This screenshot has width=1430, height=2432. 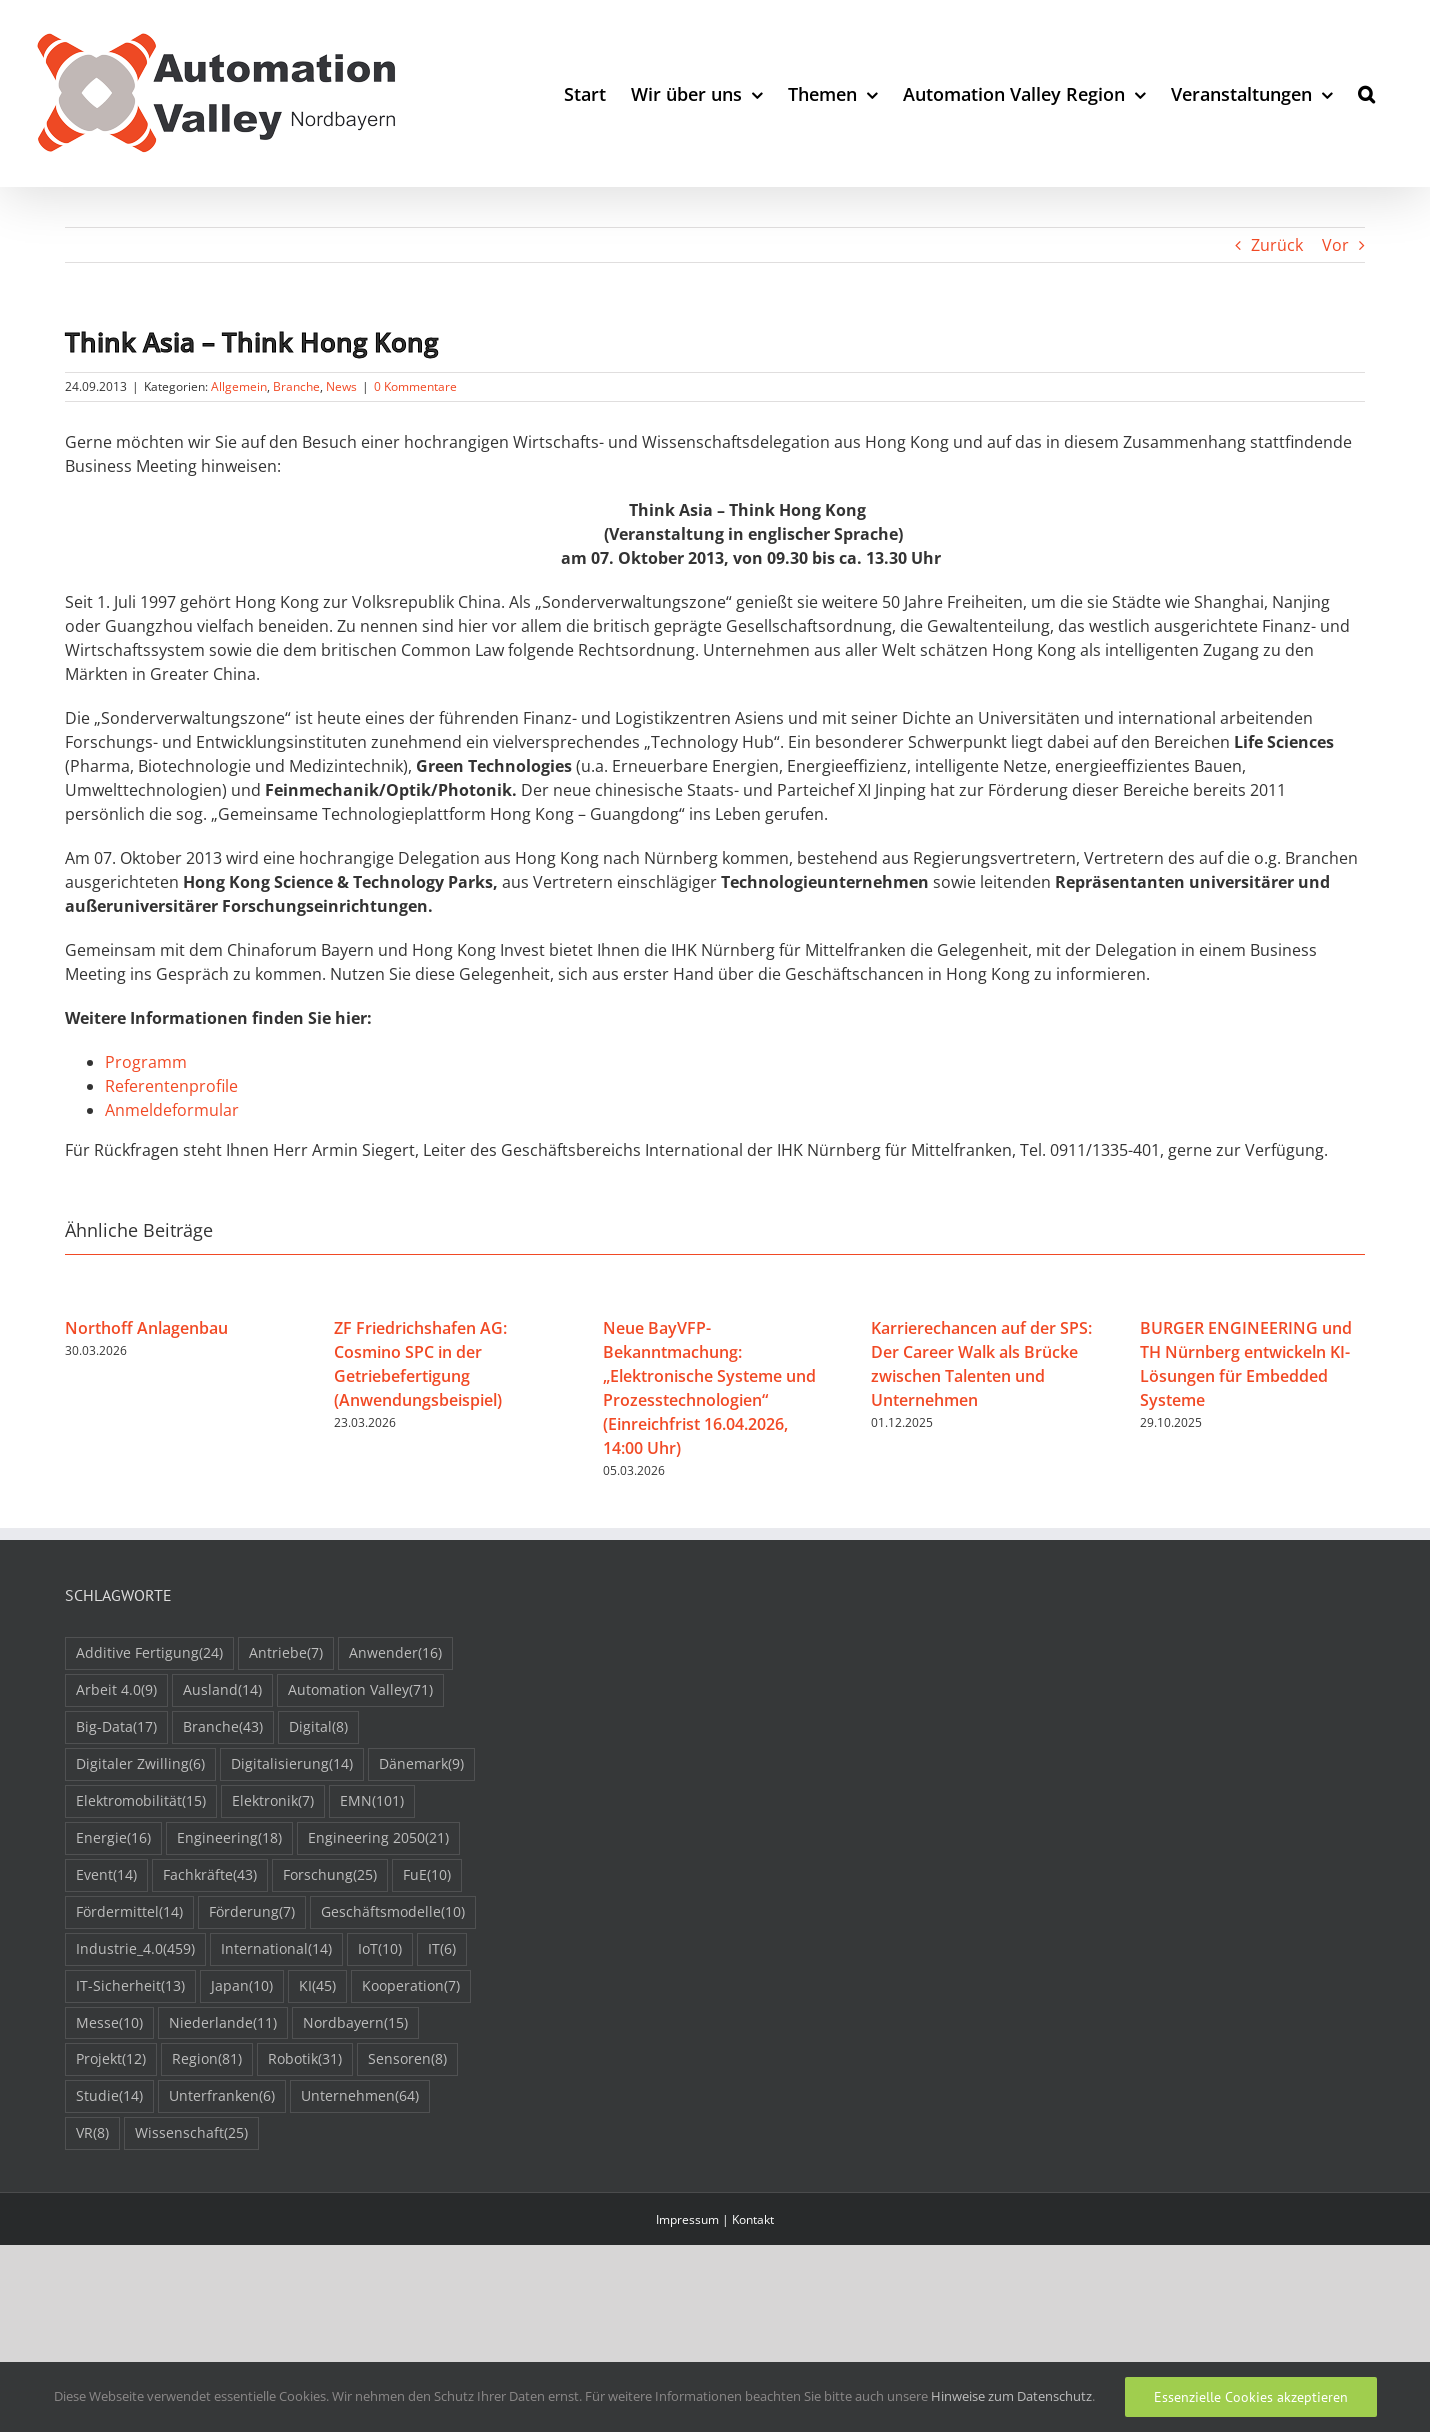 I want to click on Wissenschaft [Wissenschaft (25 Einträge)], so click(x=191, y=2133).